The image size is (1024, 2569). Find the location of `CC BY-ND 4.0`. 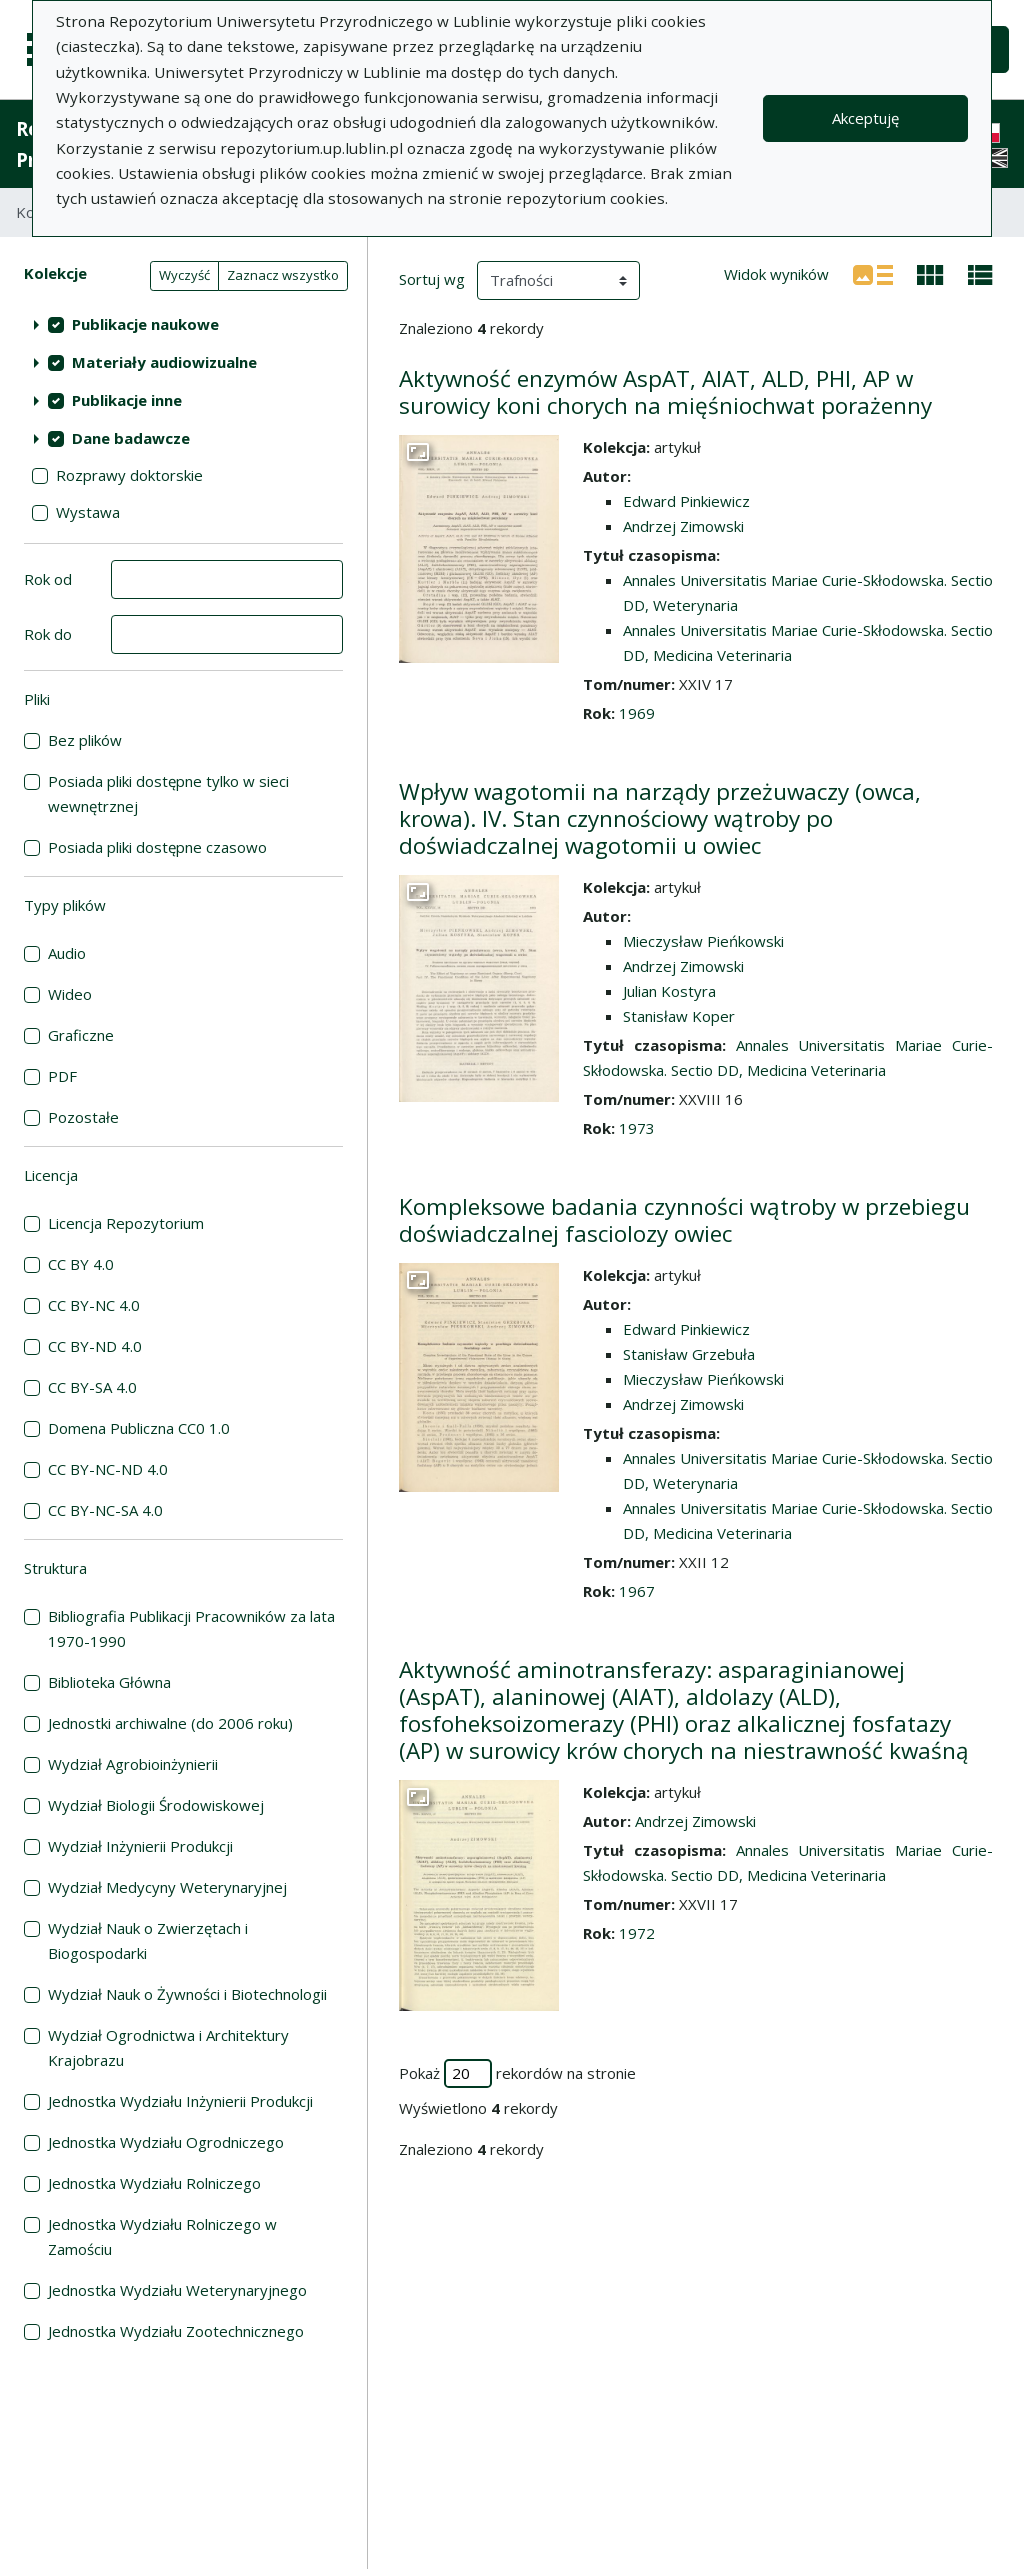

CC BY-ND 4.0 is located at coordinates (95, 1346).